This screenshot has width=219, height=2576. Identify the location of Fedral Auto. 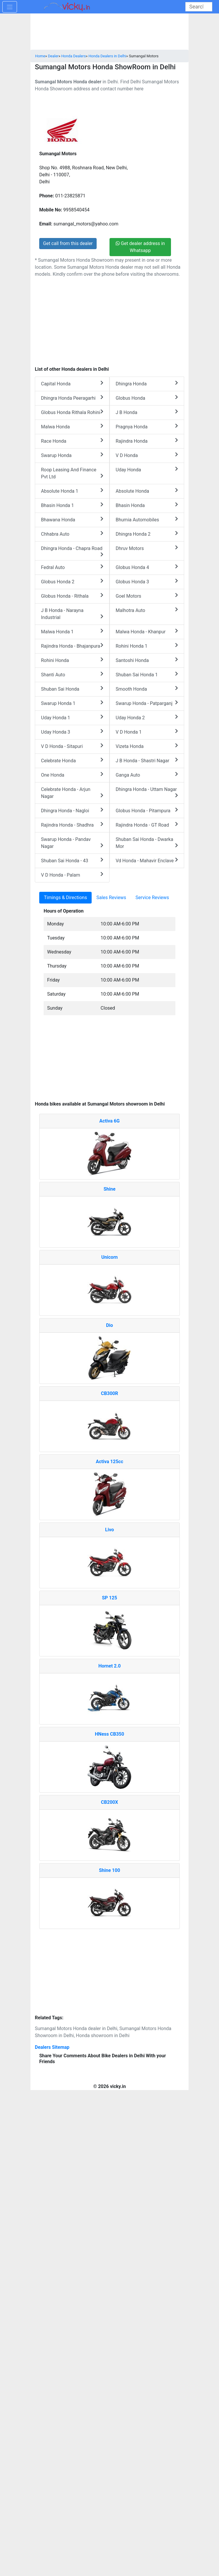
(72, 567).